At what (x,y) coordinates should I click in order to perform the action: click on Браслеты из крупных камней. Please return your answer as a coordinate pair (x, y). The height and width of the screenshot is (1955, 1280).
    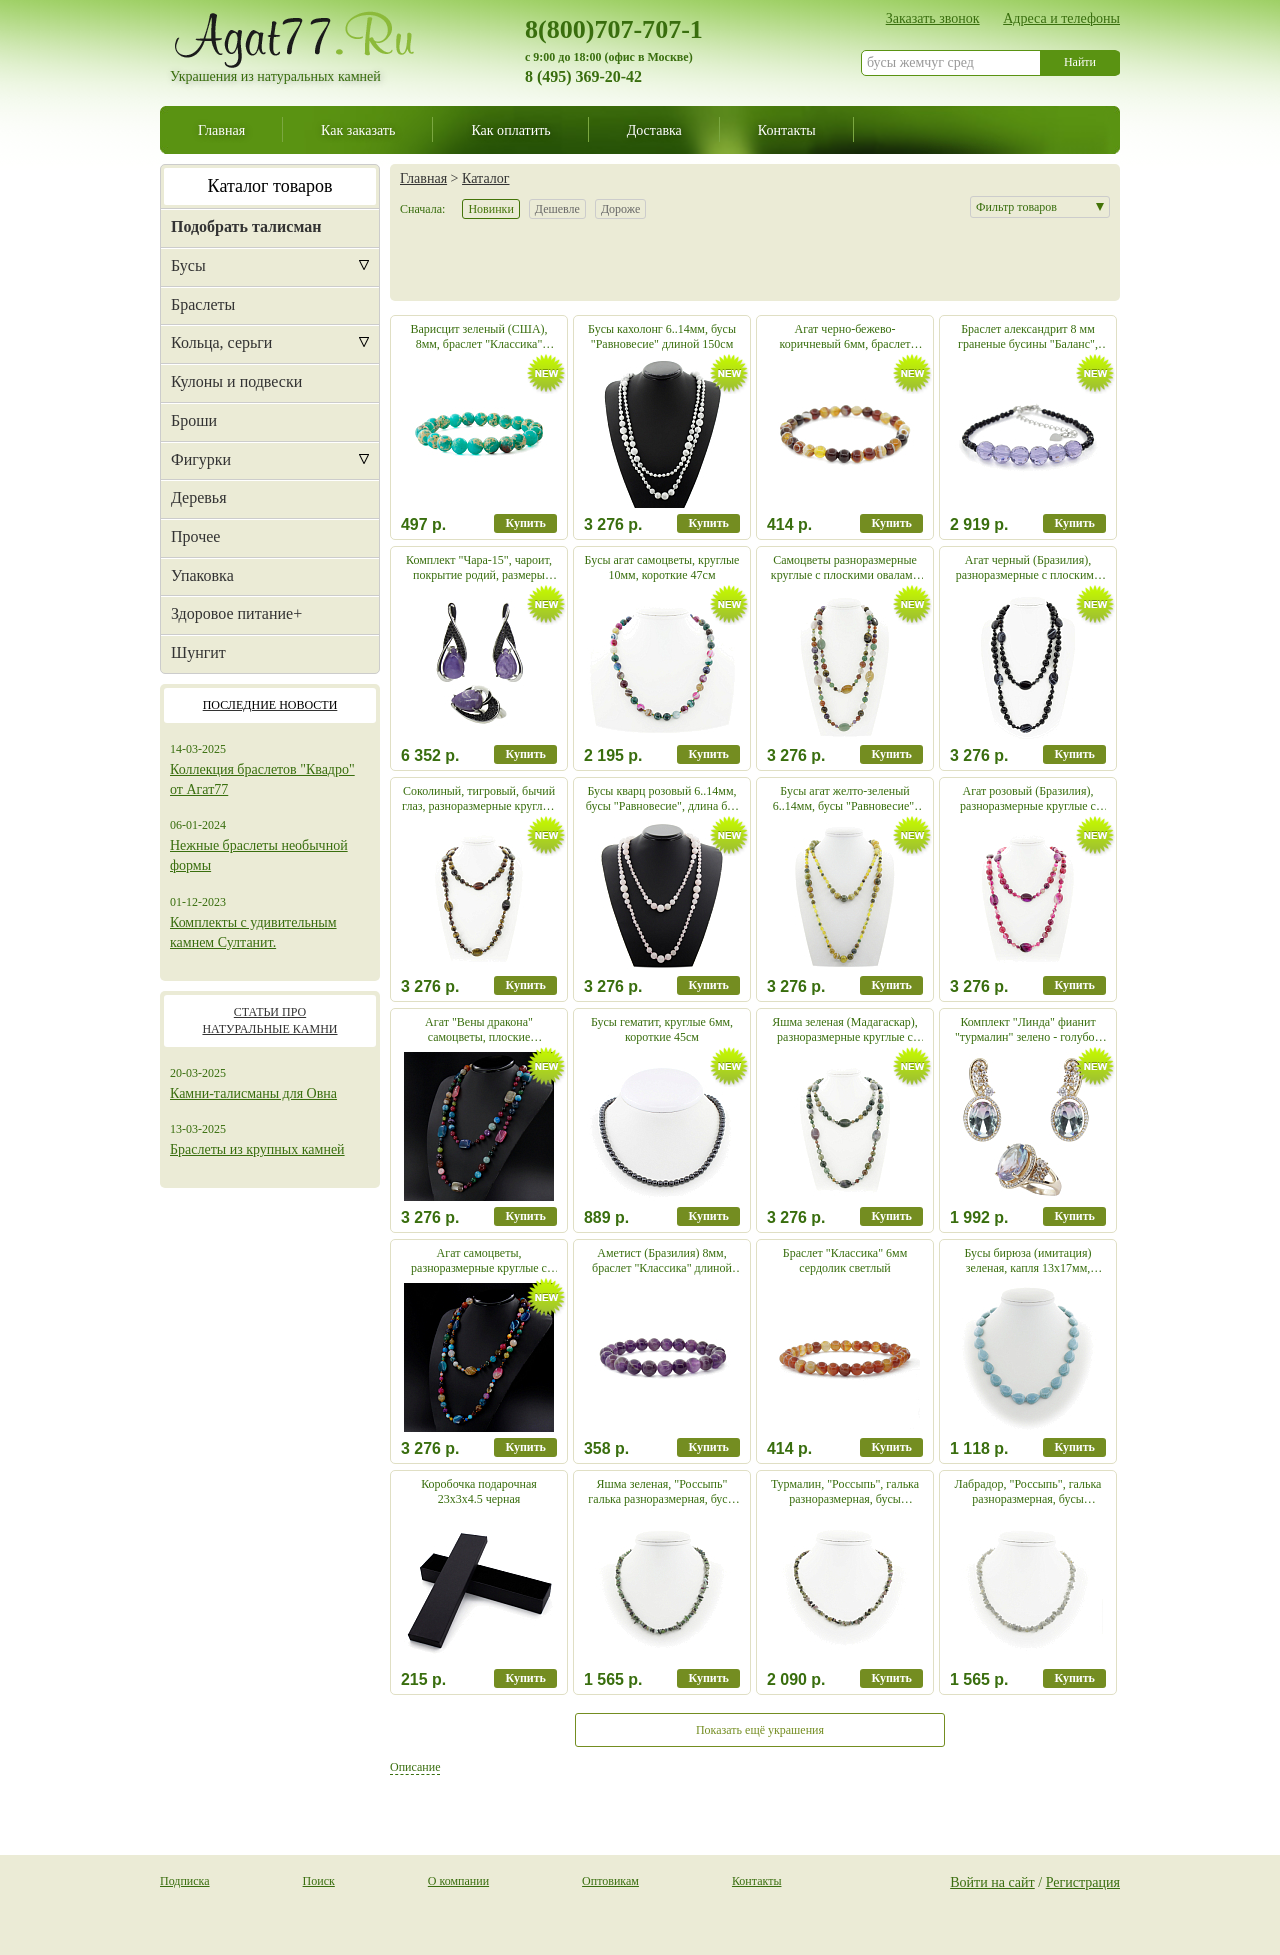
    Looking at the image, I should click on (257, 1149).